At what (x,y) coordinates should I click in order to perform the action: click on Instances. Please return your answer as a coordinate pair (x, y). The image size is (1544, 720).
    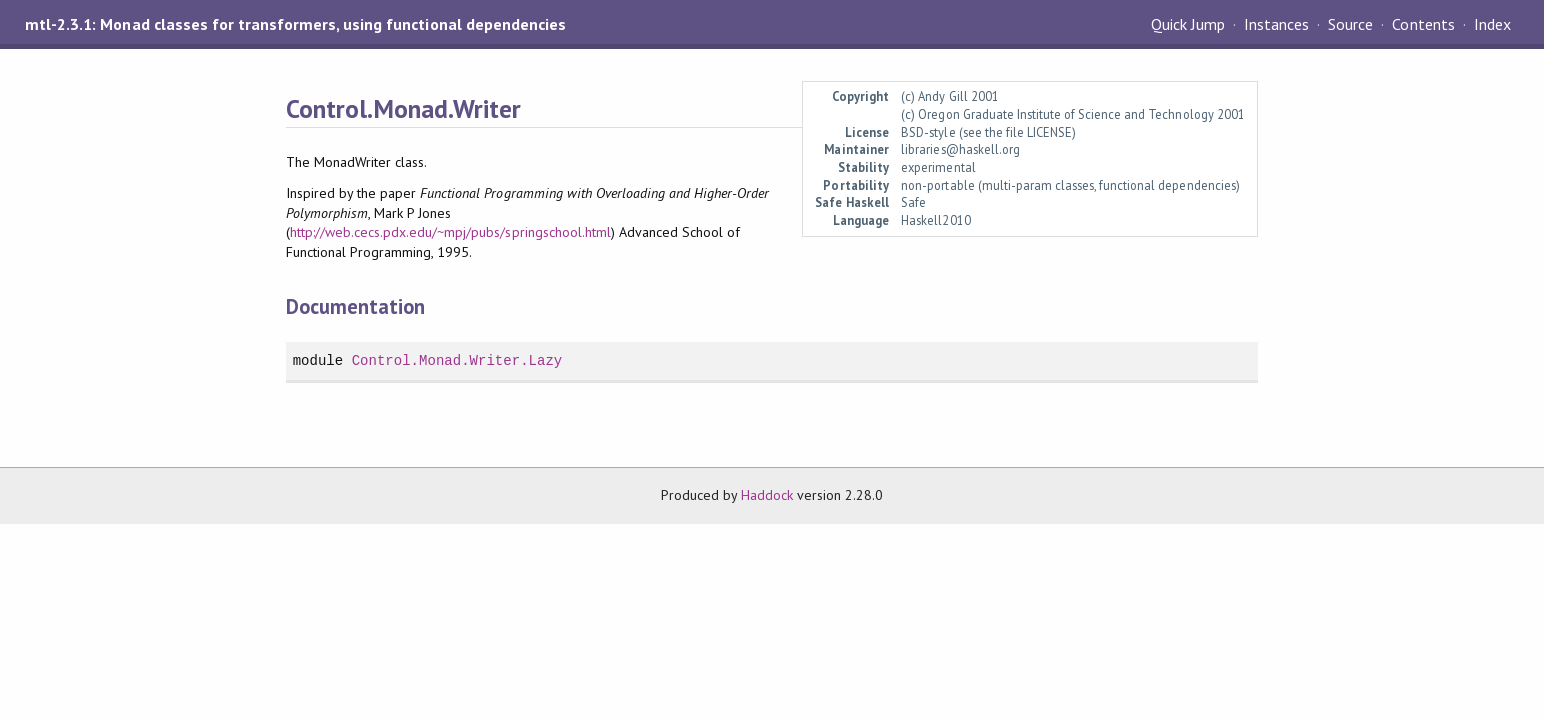
    Looking at the image, I should click on (1276, 24).